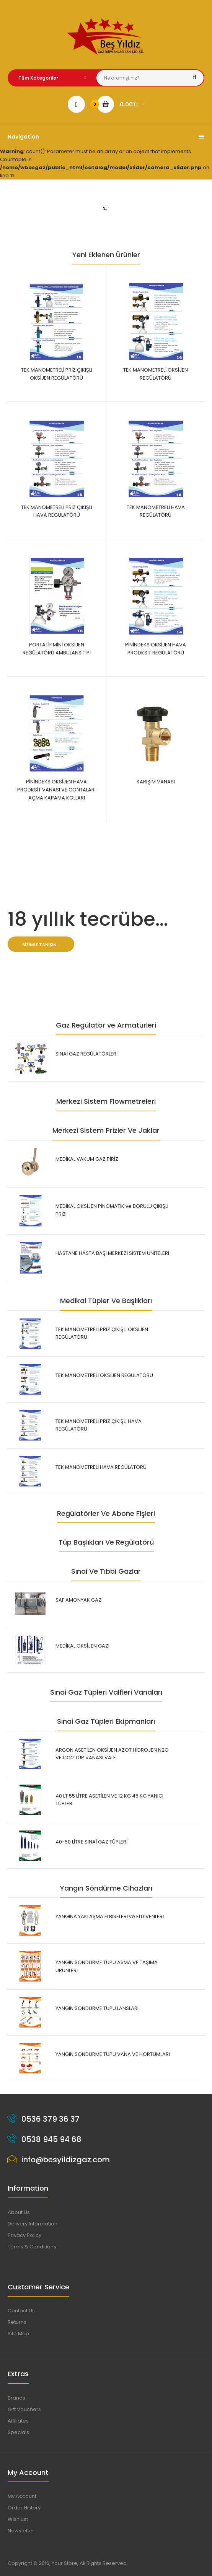  Describe the element at coordinates (109, 1916) in the screenshot. I see `YANGINA YAKLAŞMA ELBİSELERİ ve ELDİVENLERİ` at that location.